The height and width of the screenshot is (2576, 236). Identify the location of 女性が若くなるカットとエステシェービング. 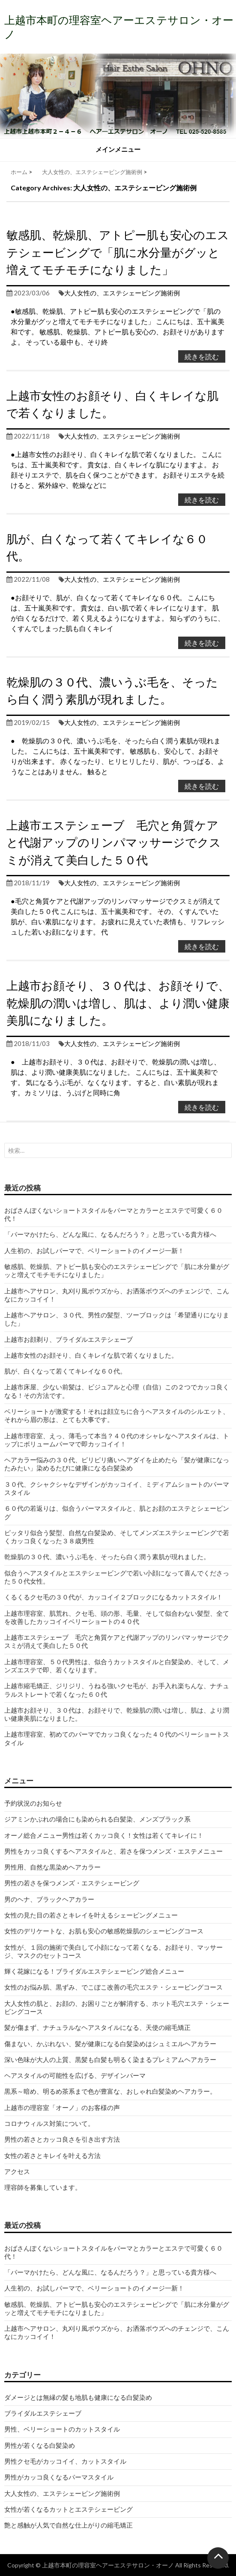
(68, 2509).